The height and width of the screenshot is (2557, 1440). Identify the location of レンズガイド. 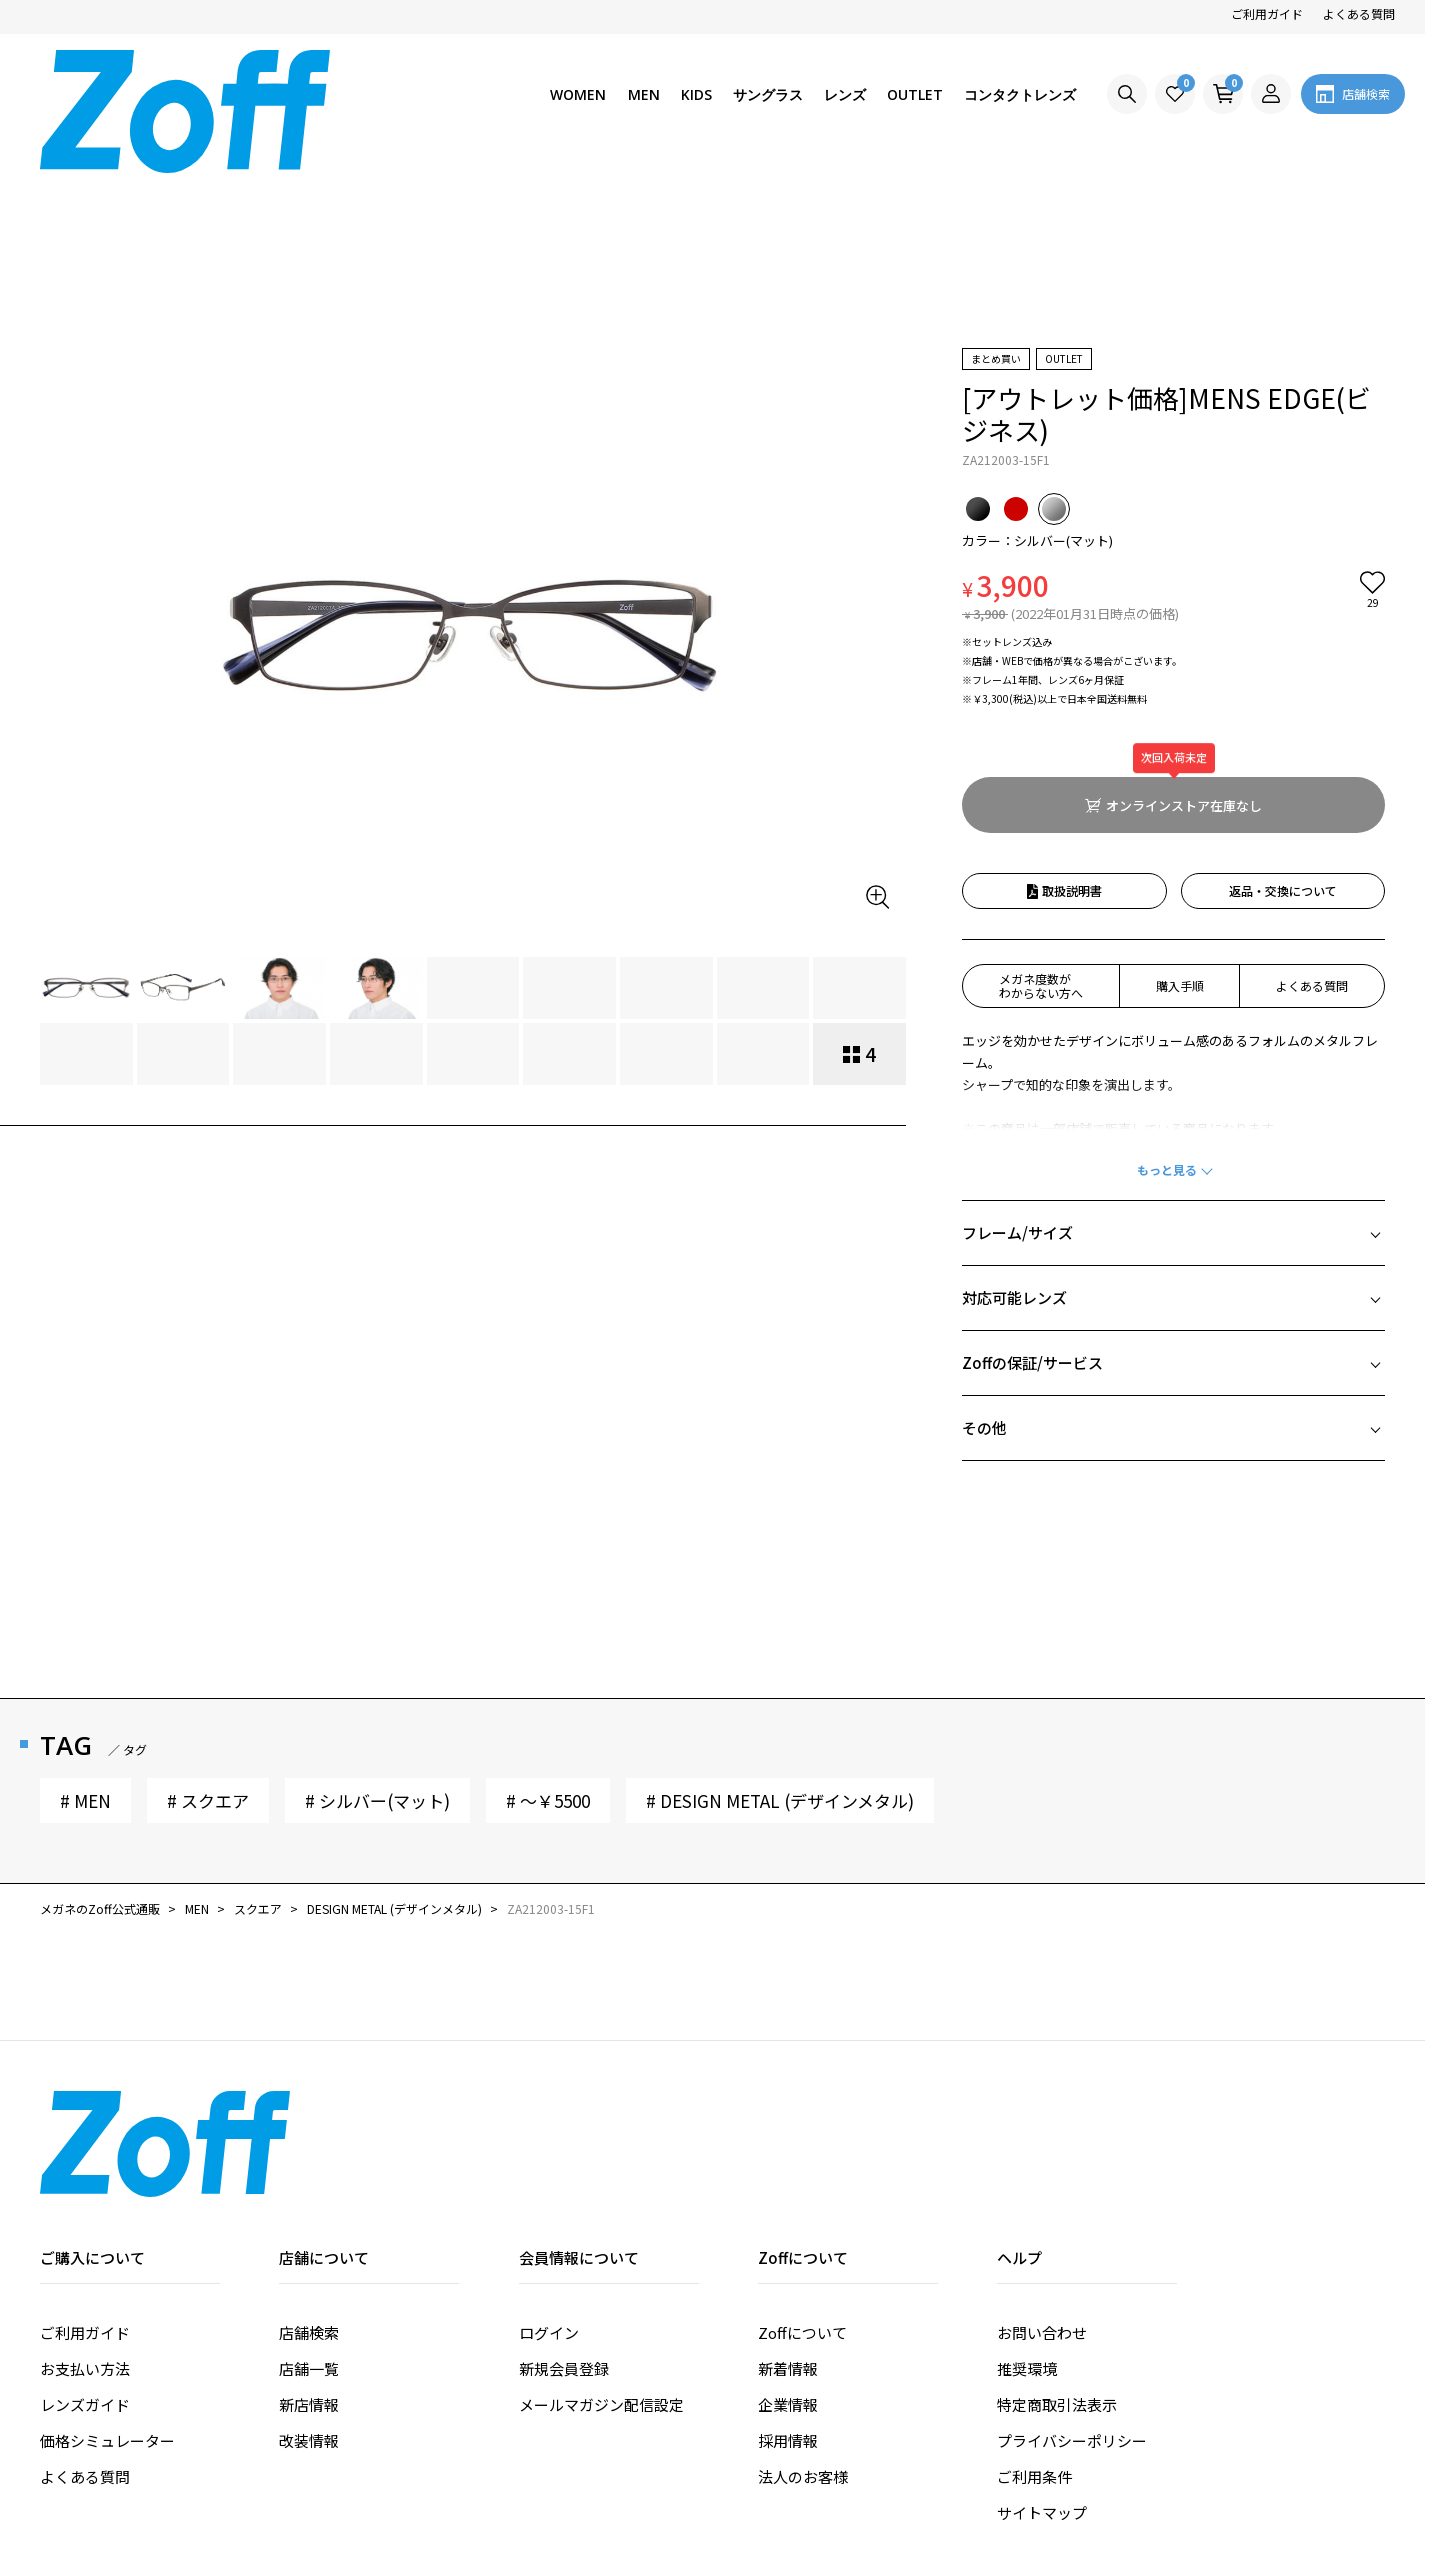
(85, 2250).